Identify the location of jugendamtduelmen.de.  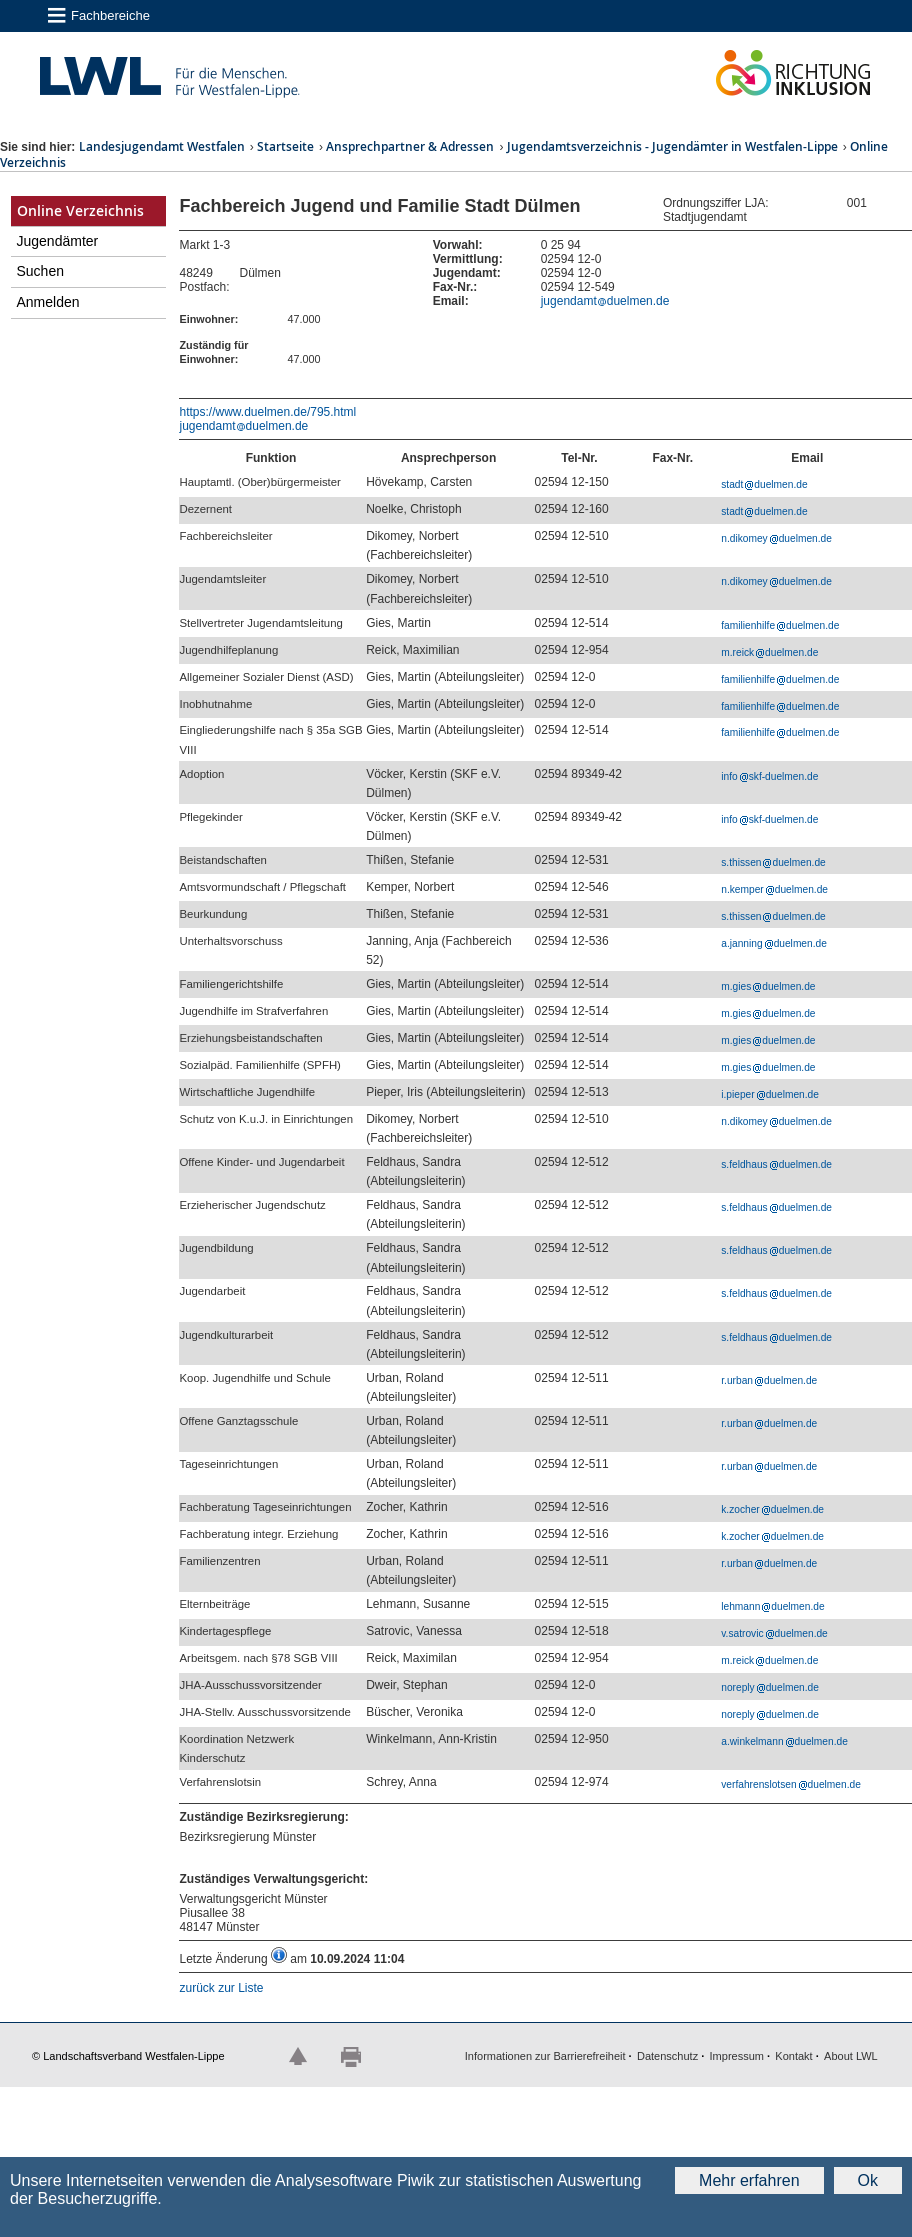
(605, 301).